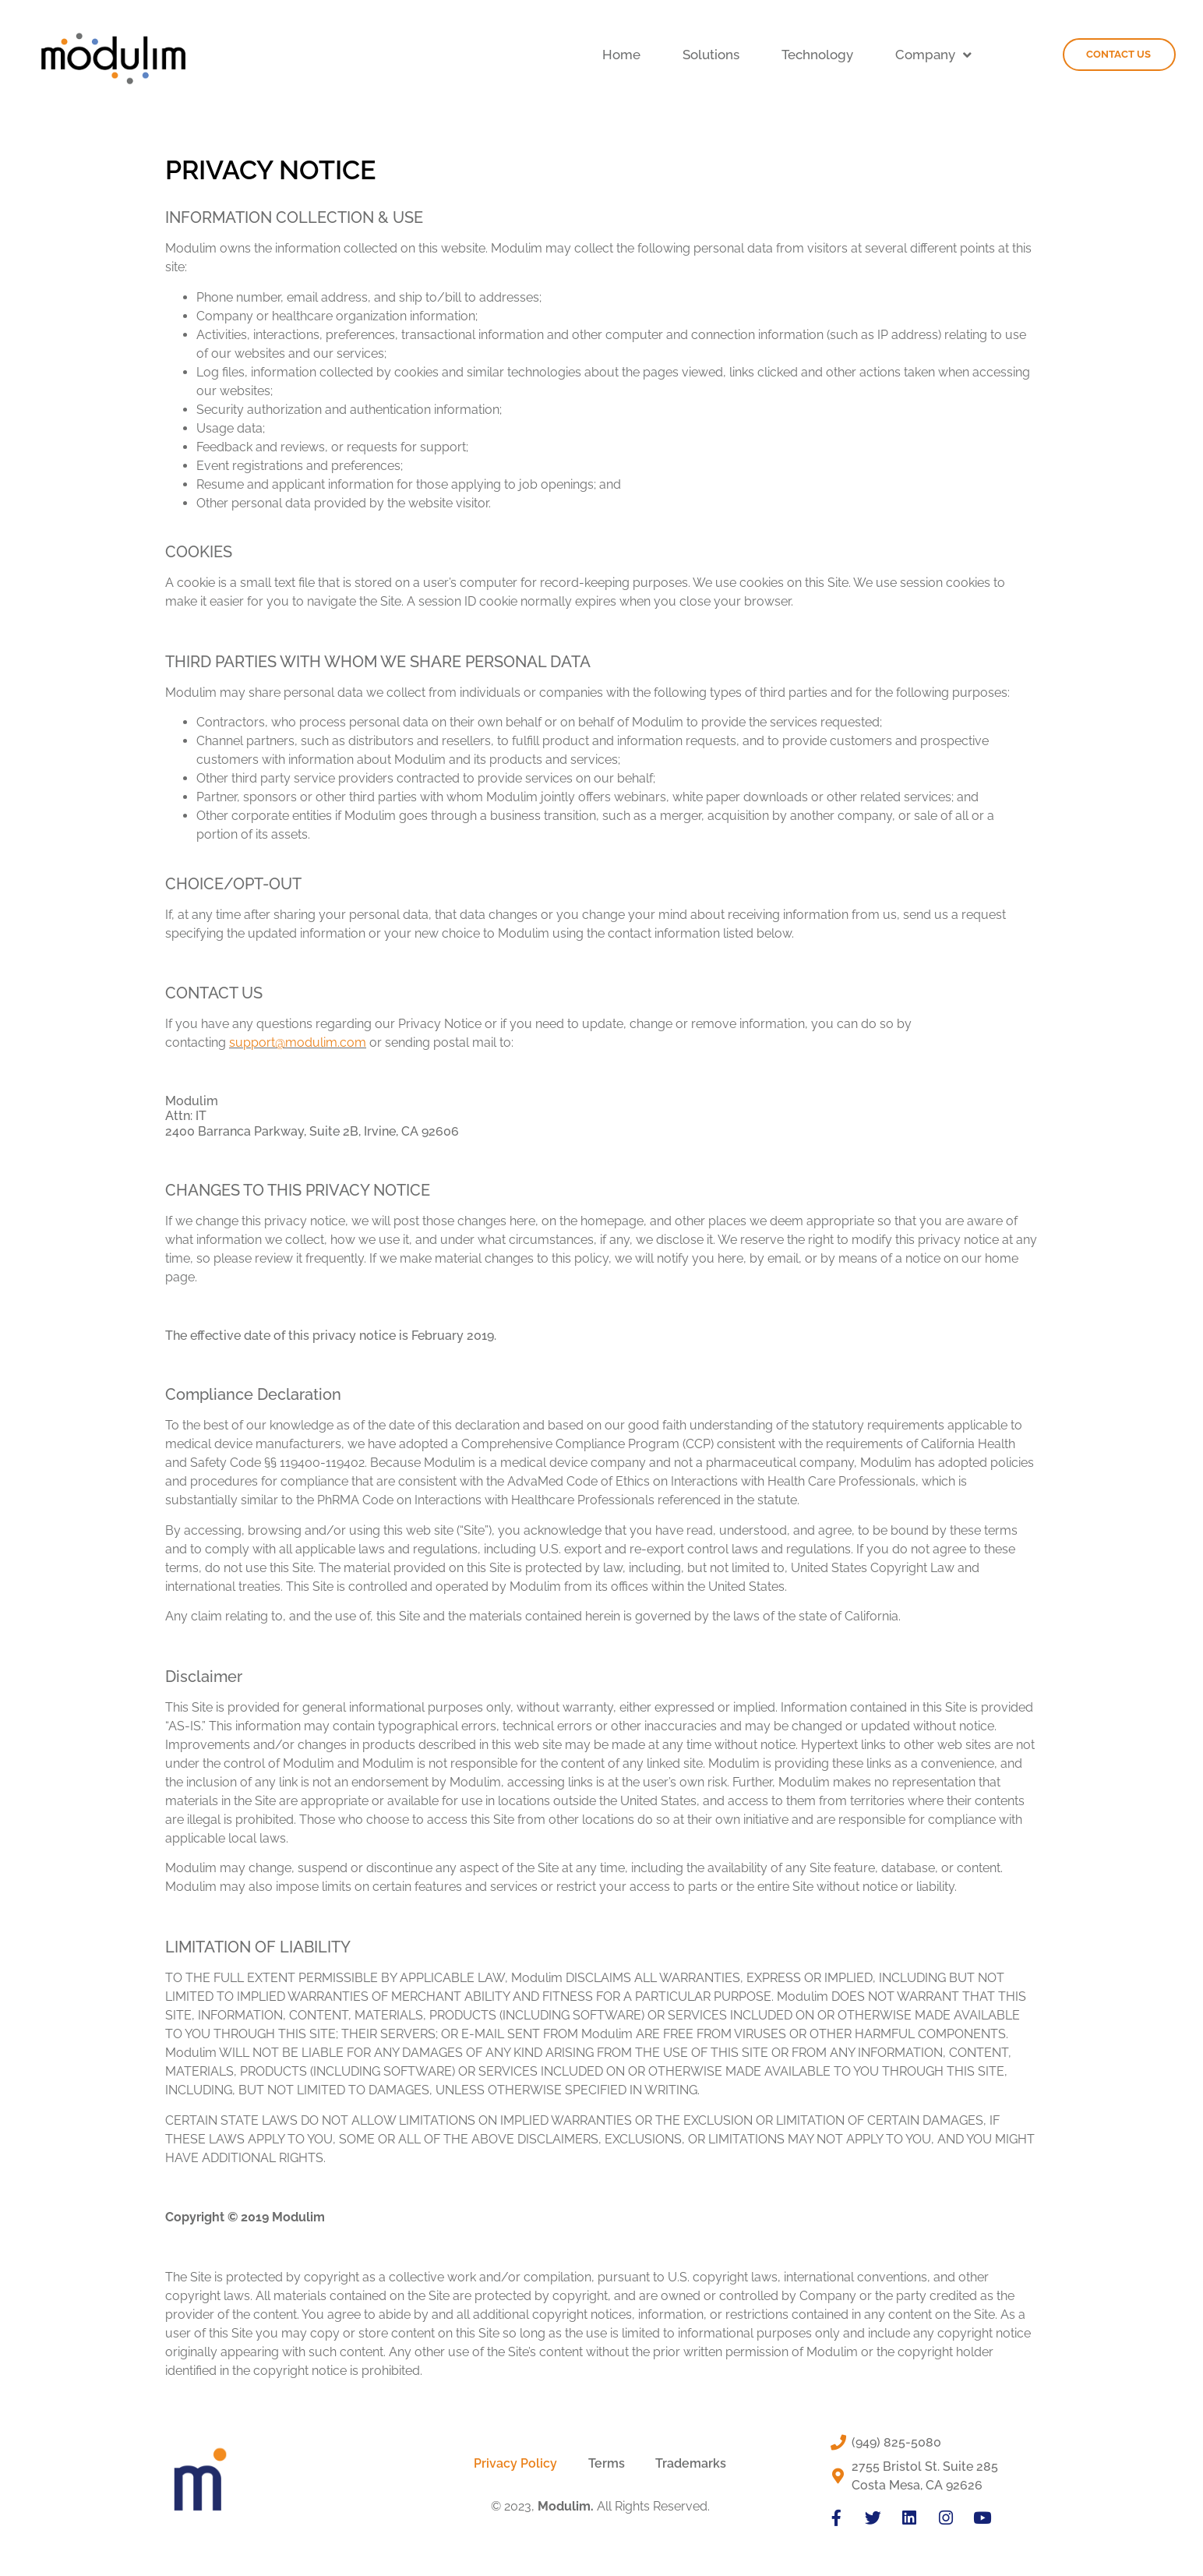  I want to click on Privacy Policy, so click(515, 2463).